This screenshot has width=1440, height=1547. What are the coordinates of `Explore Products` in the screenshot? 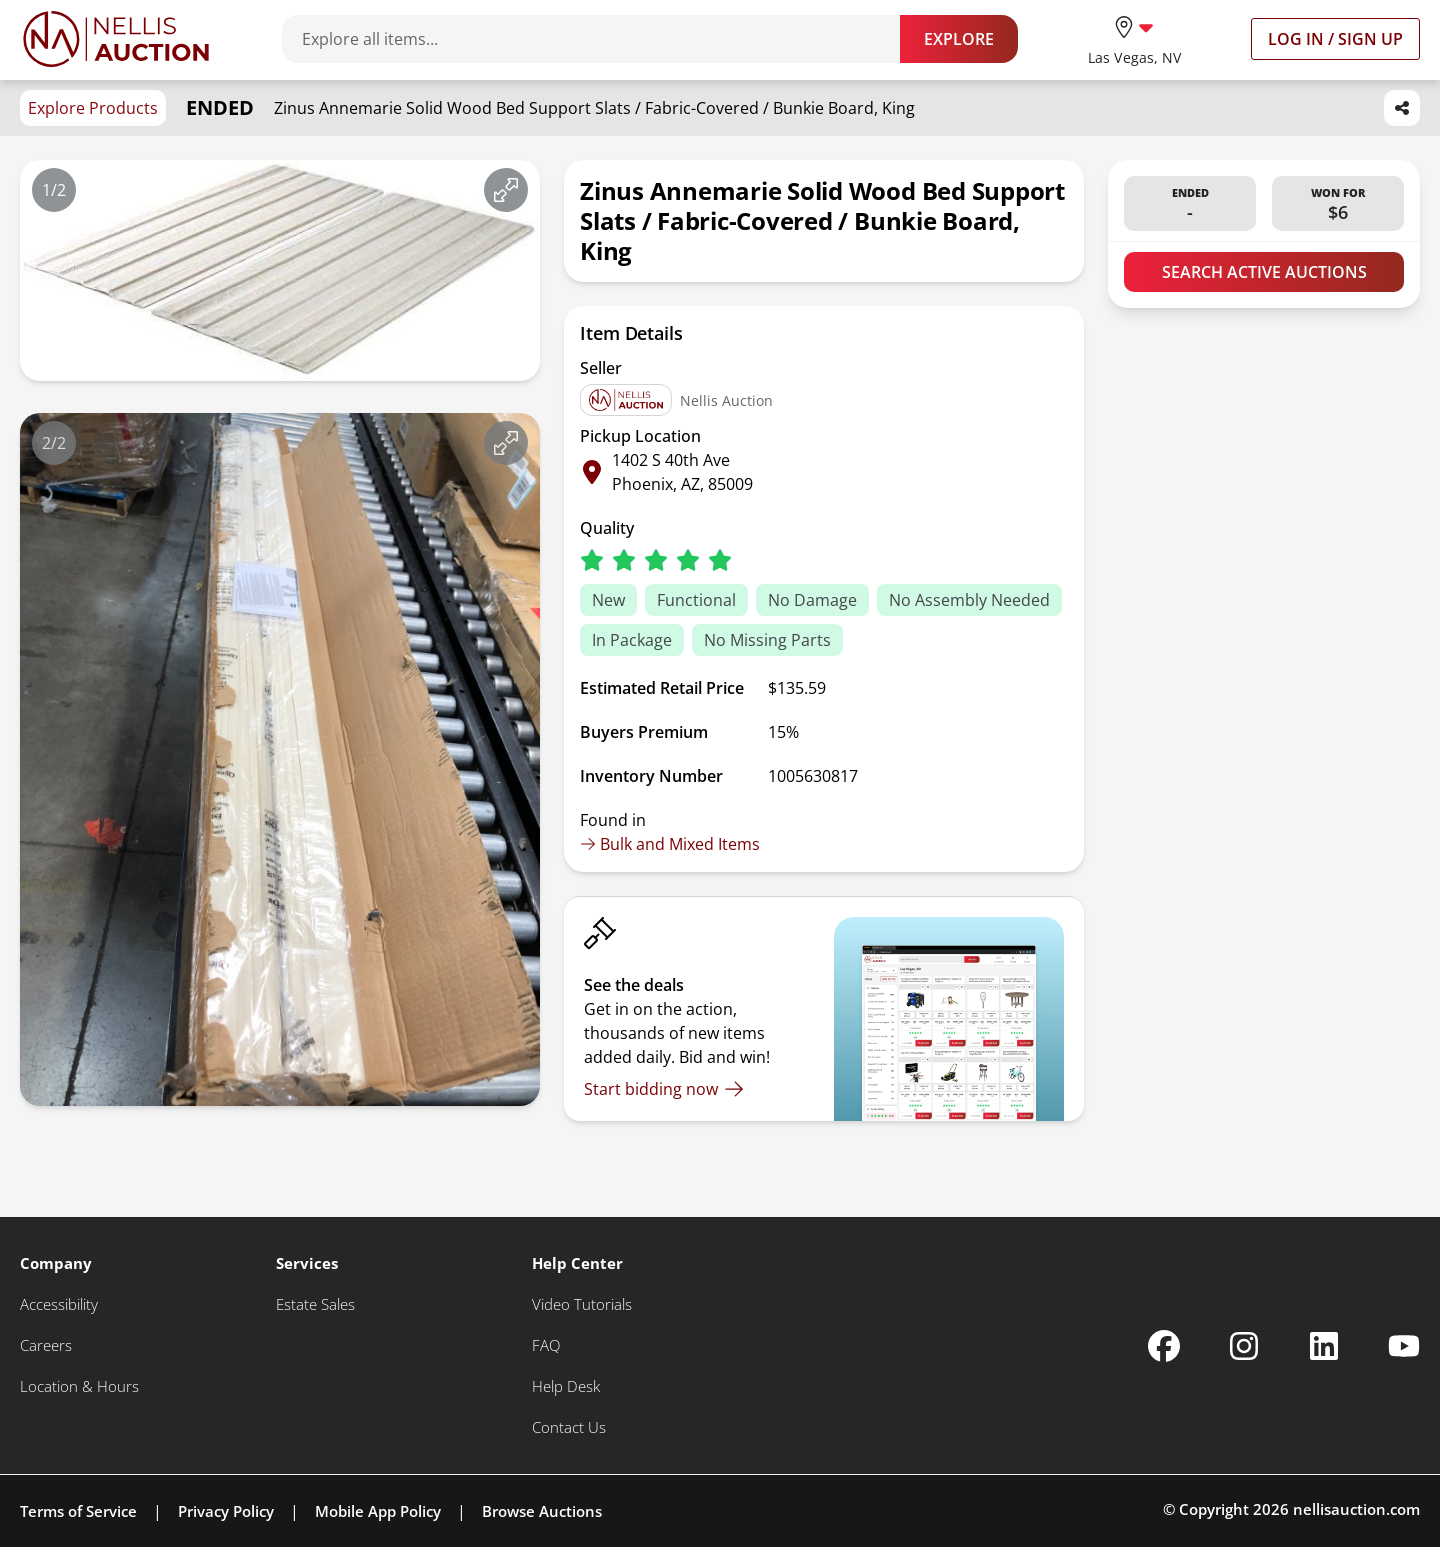 It's located at (93, 108).